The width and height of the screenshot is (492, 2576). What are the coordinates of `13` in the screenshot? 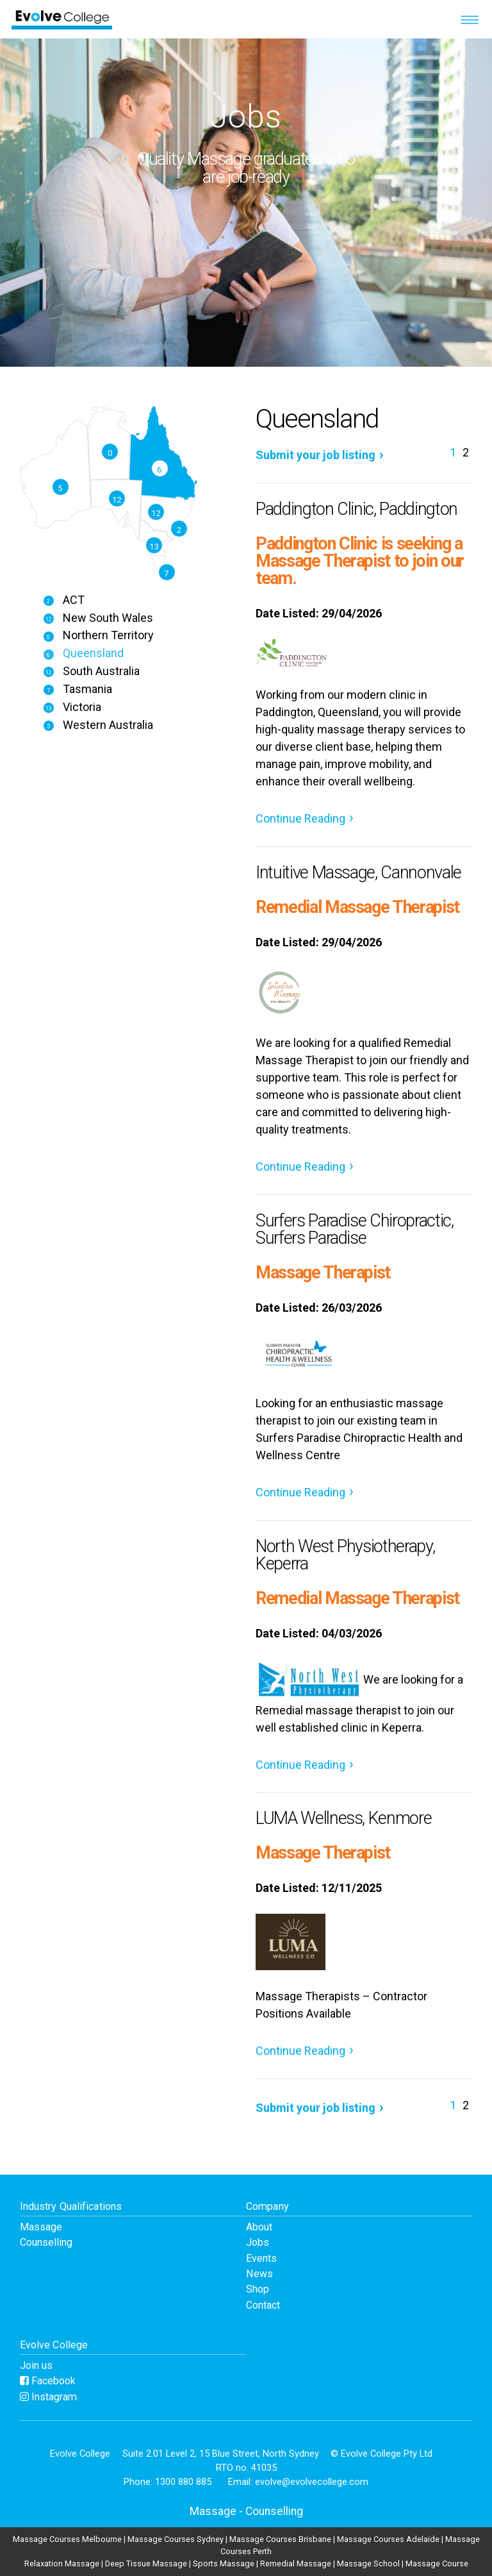 It's located at (154, 546).